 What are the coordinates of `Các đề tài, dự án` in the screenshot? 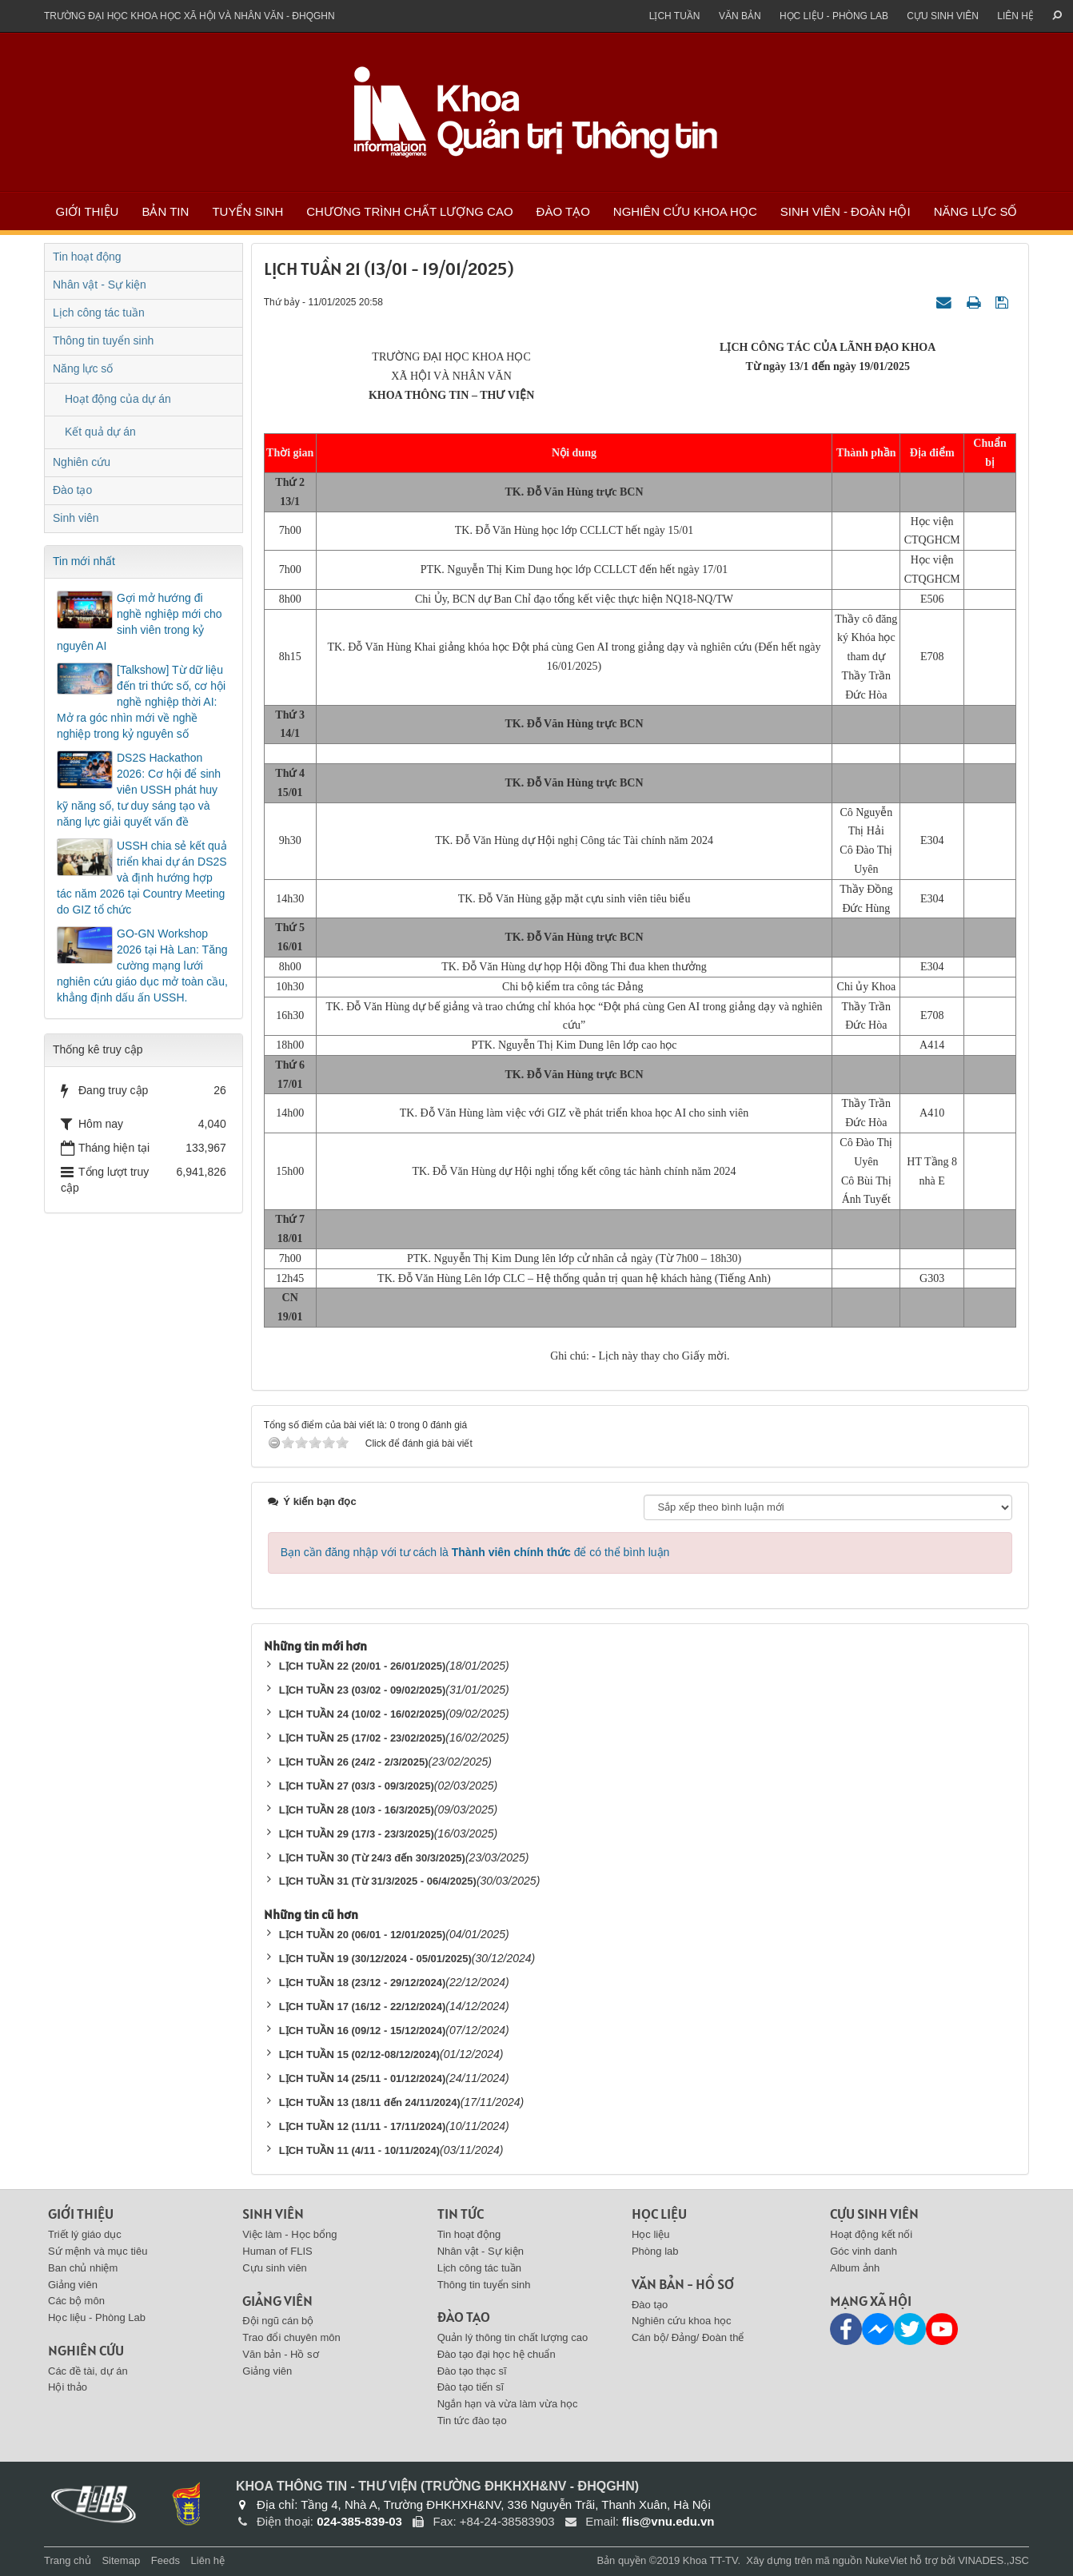 It's located at (88, 2371).